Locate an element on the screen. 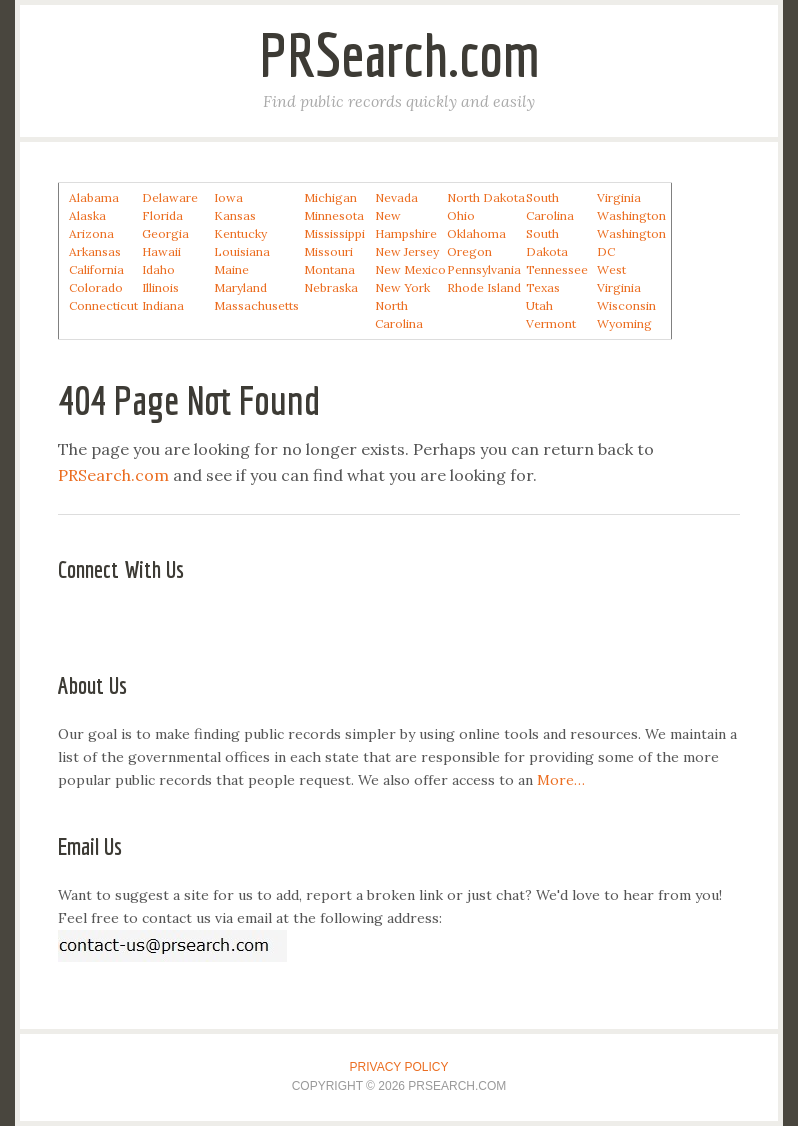  New Jersey is located at coordinates (407, 251).